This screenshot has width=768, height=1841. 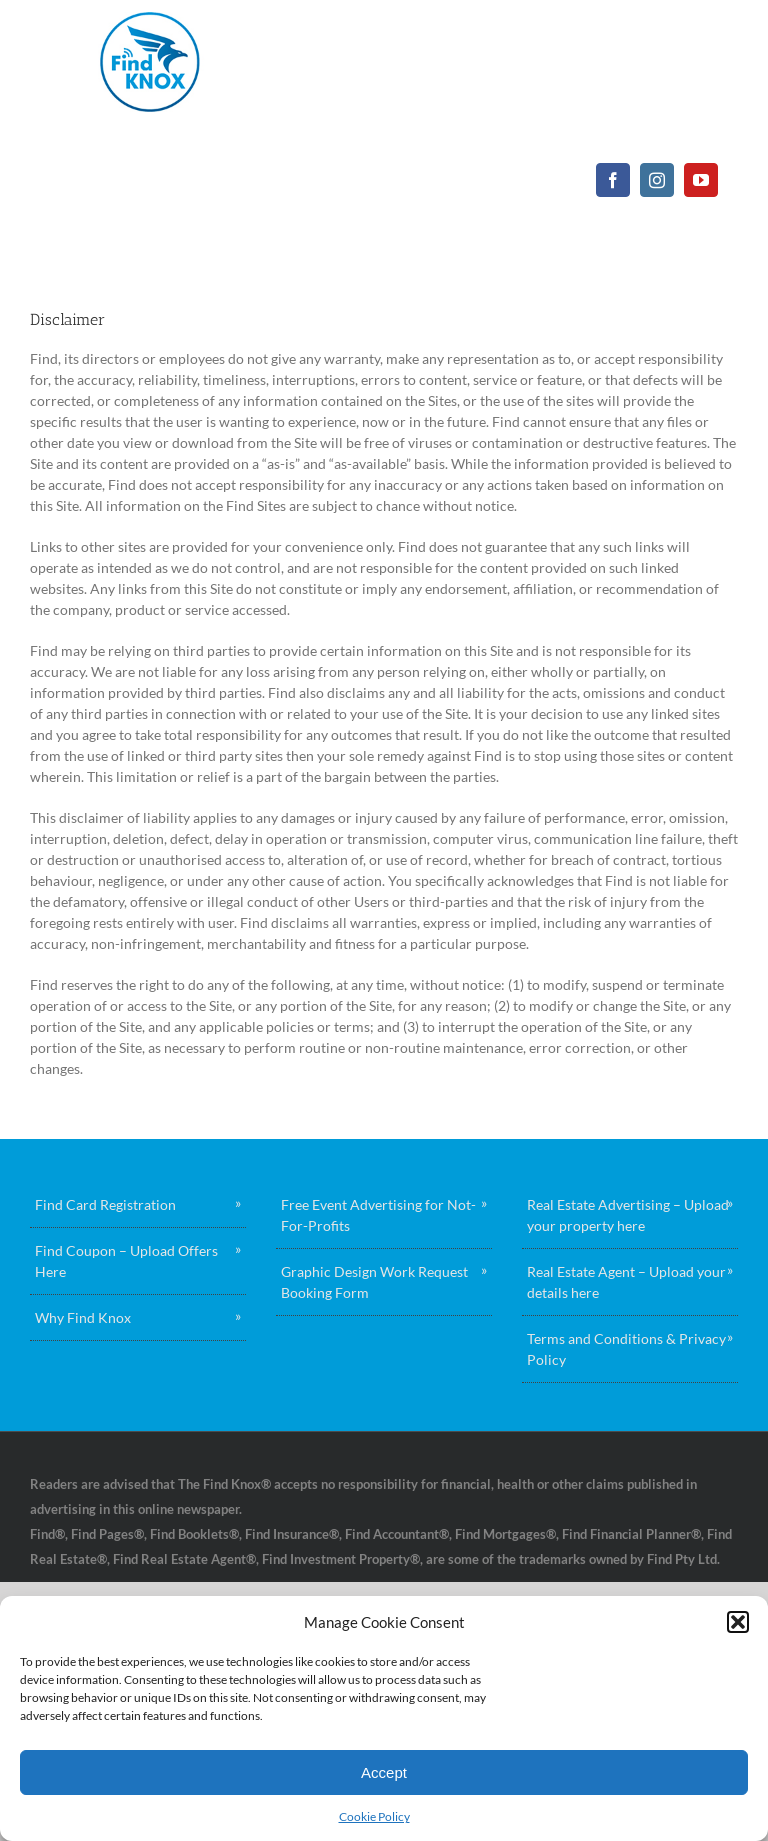 What do you see at coordinates (628, 1215) in the screenshot?
I see `Real Estate Advertising – Upload your property here` at bounding box center [628, 1215].